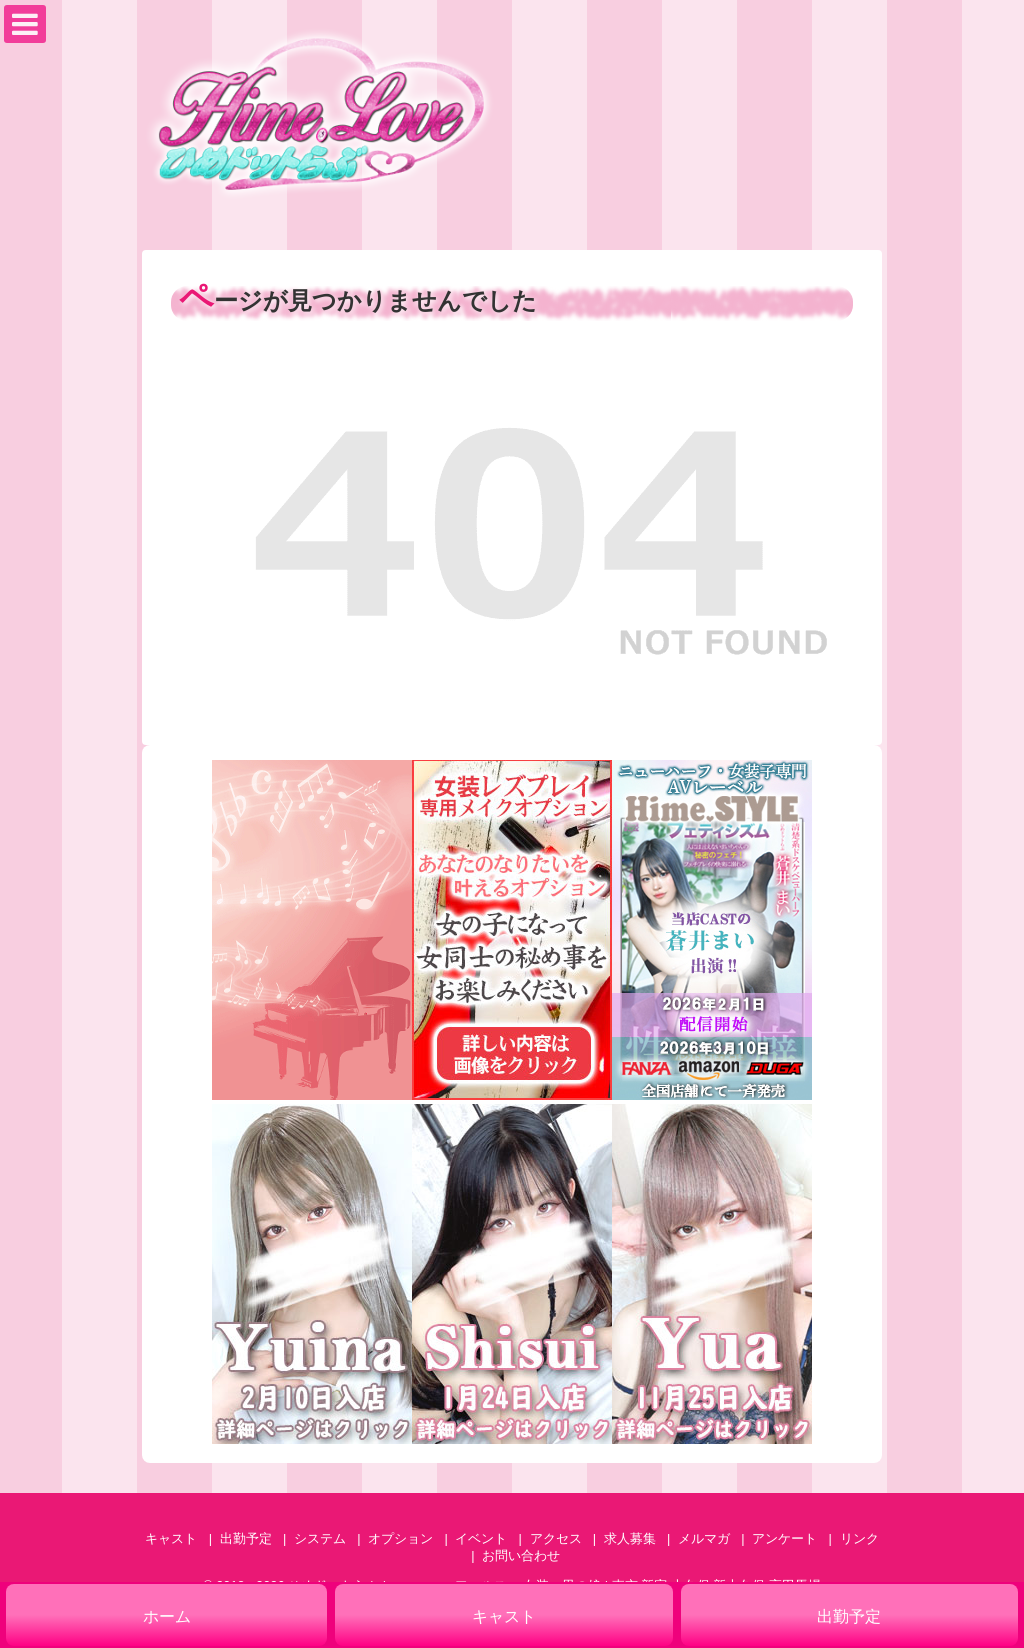 The width and height of the screenshot is (1024, 1648). What do you see at coordinates (630, 1538) in the screenshot?
I see `求人募集` at bounding box center [630, 1538].